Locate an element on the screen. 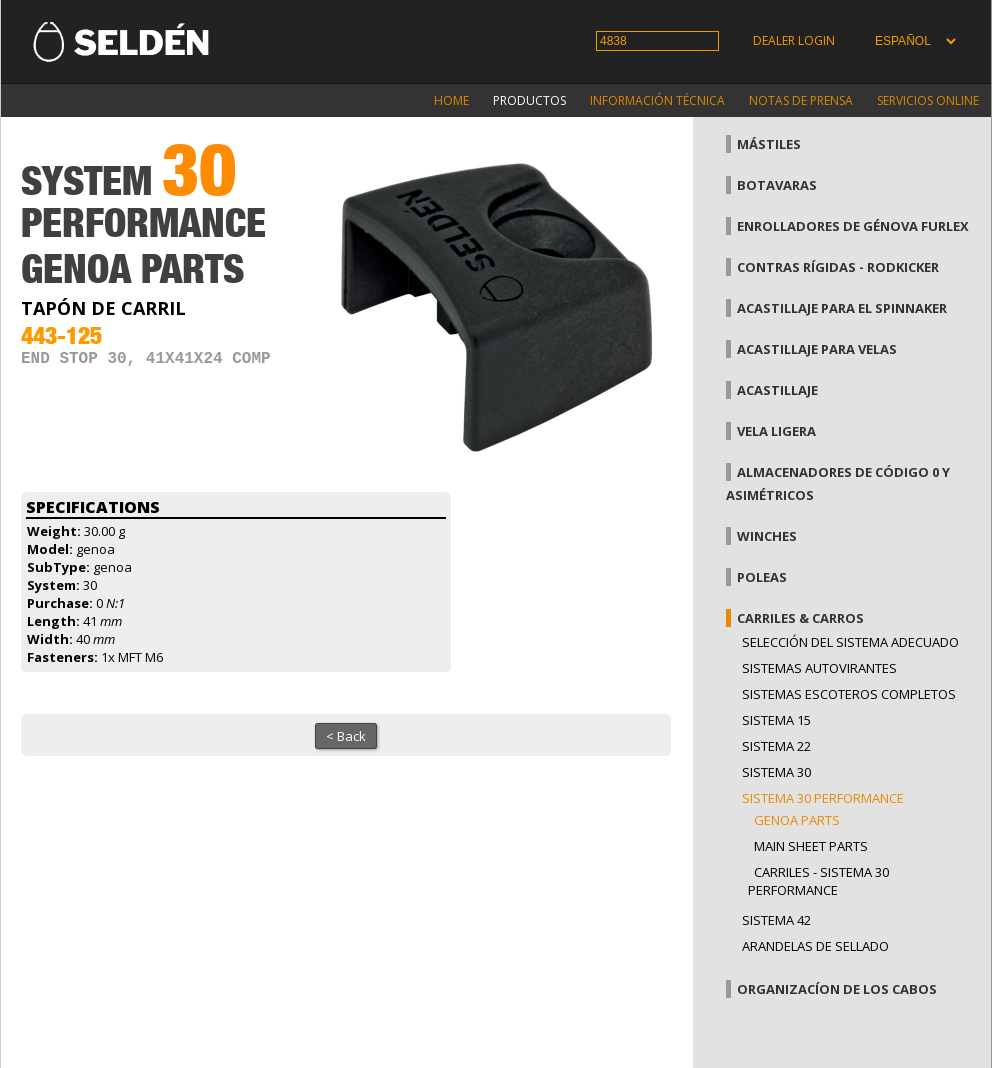  Acastillaje para velas is located at coordinates (817, 349).